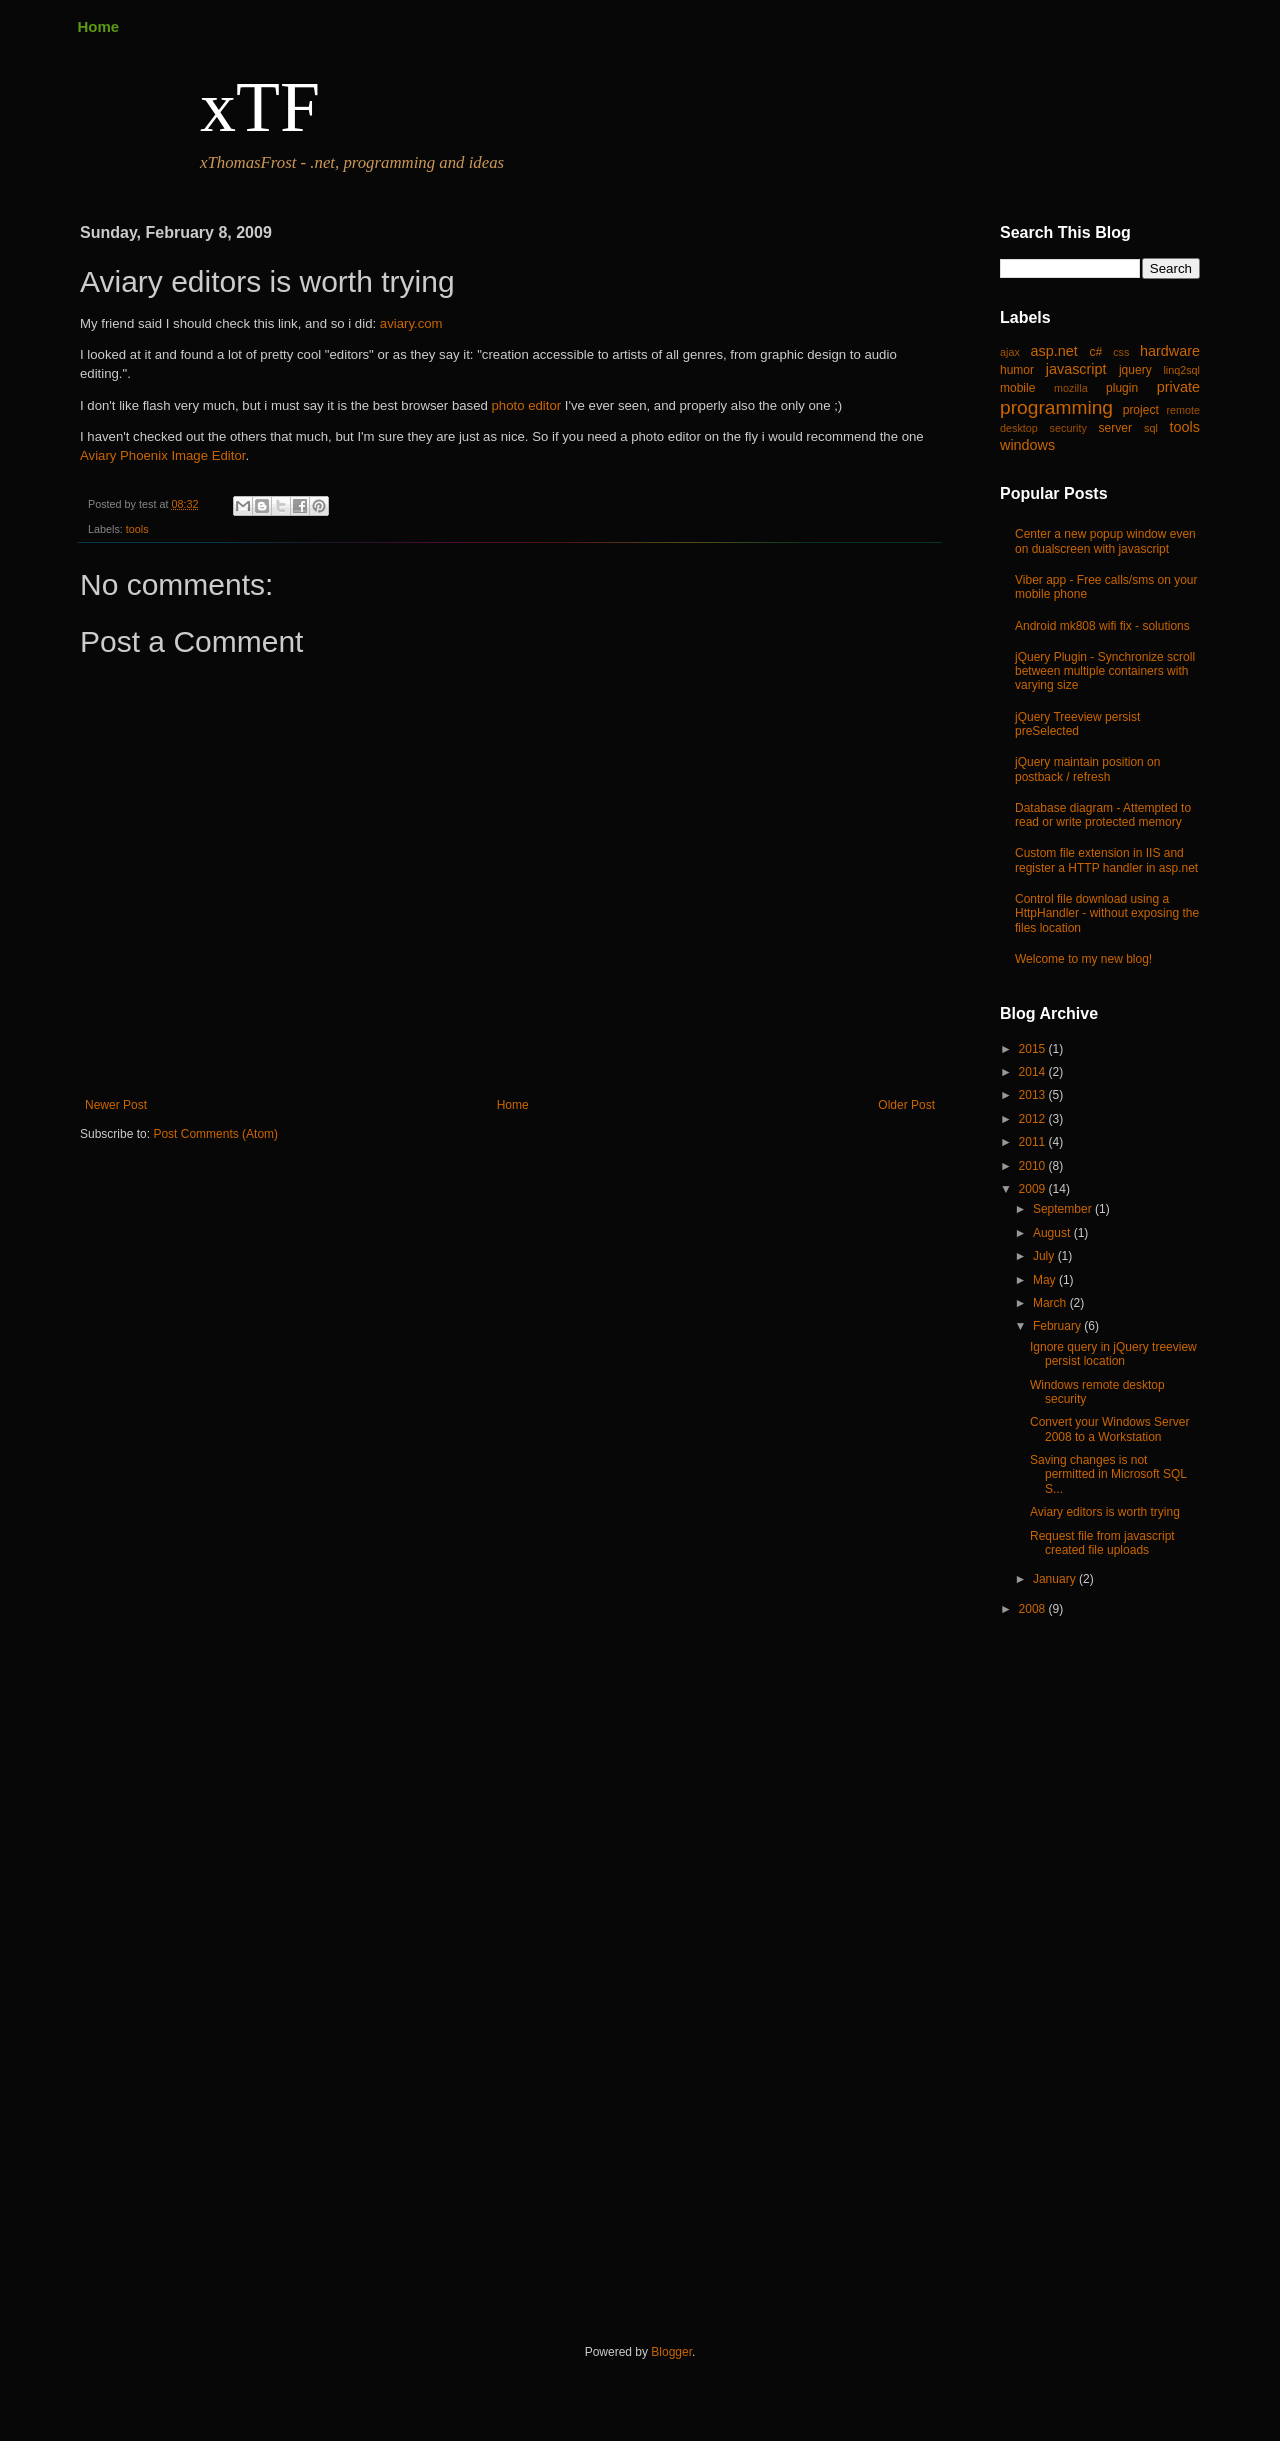 This screenshot has height=2441, width=1280. I want to click on tools, so click(137, 529).